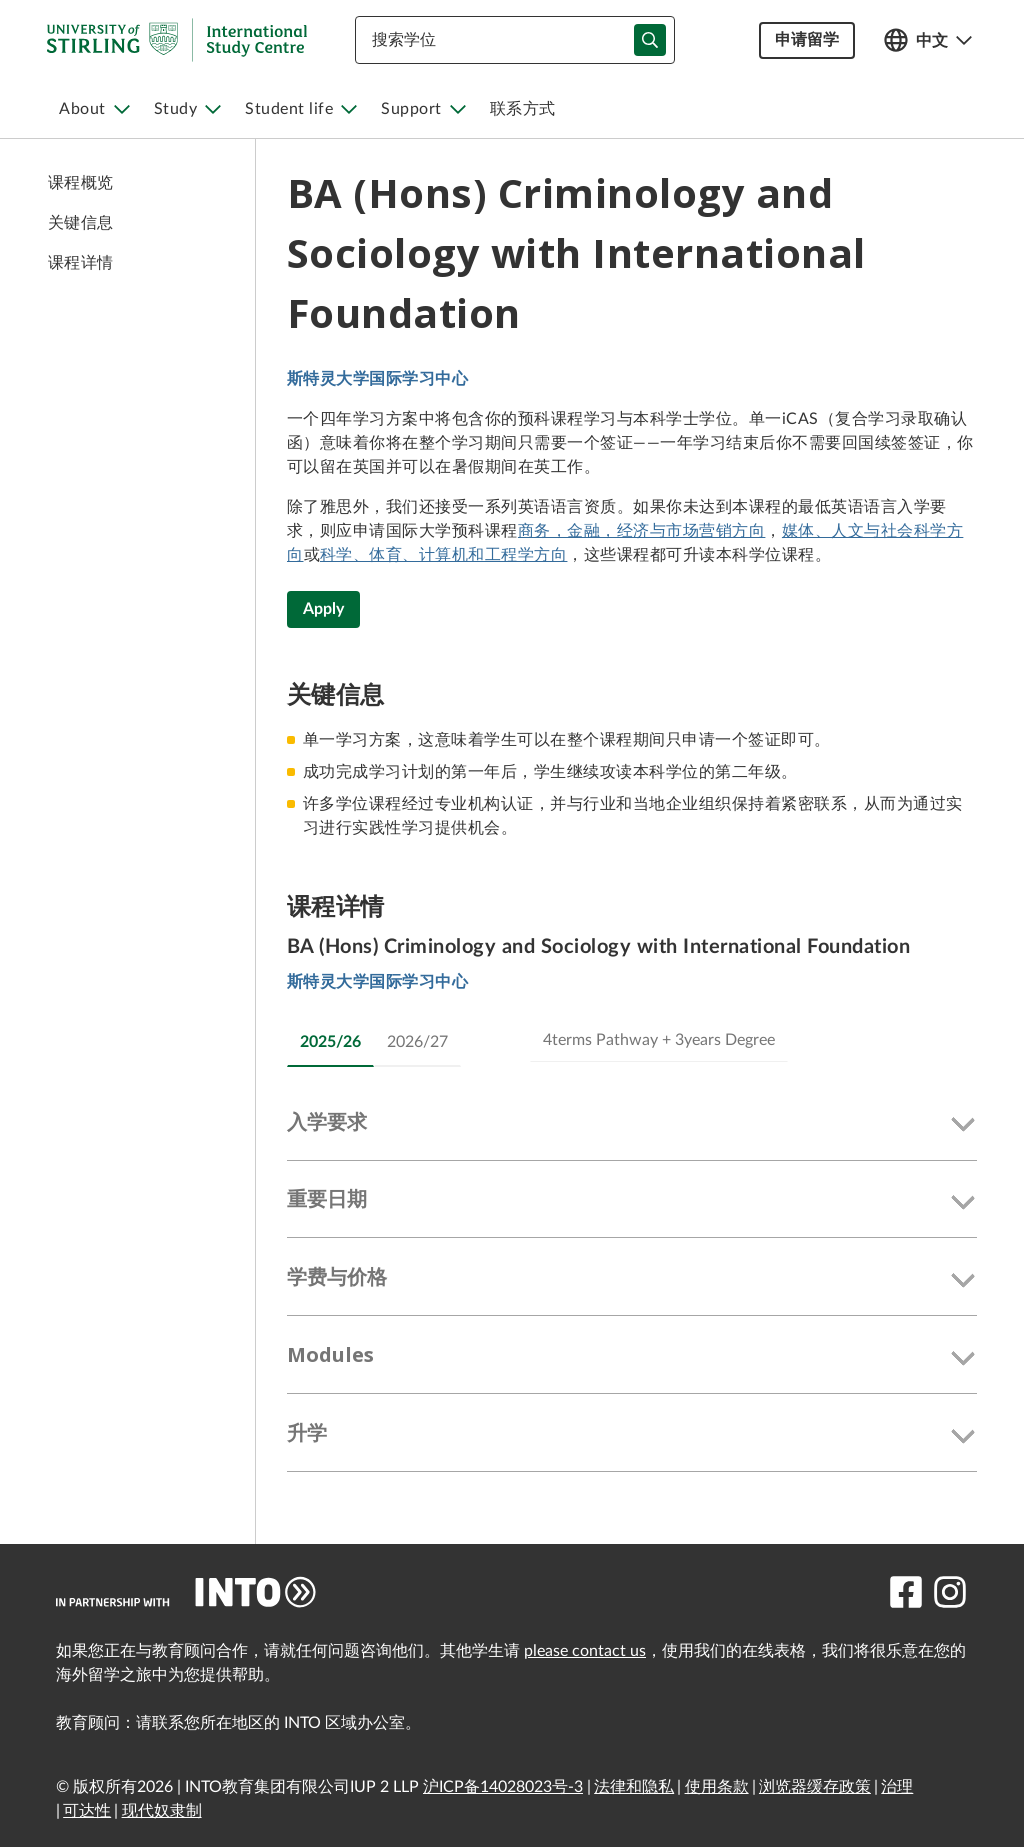 The width and height of the screenshot is (1024, 1847). Describe the element at coordinates (807, 40) in the screenshot. I see `申请留学 [button]` at that location.